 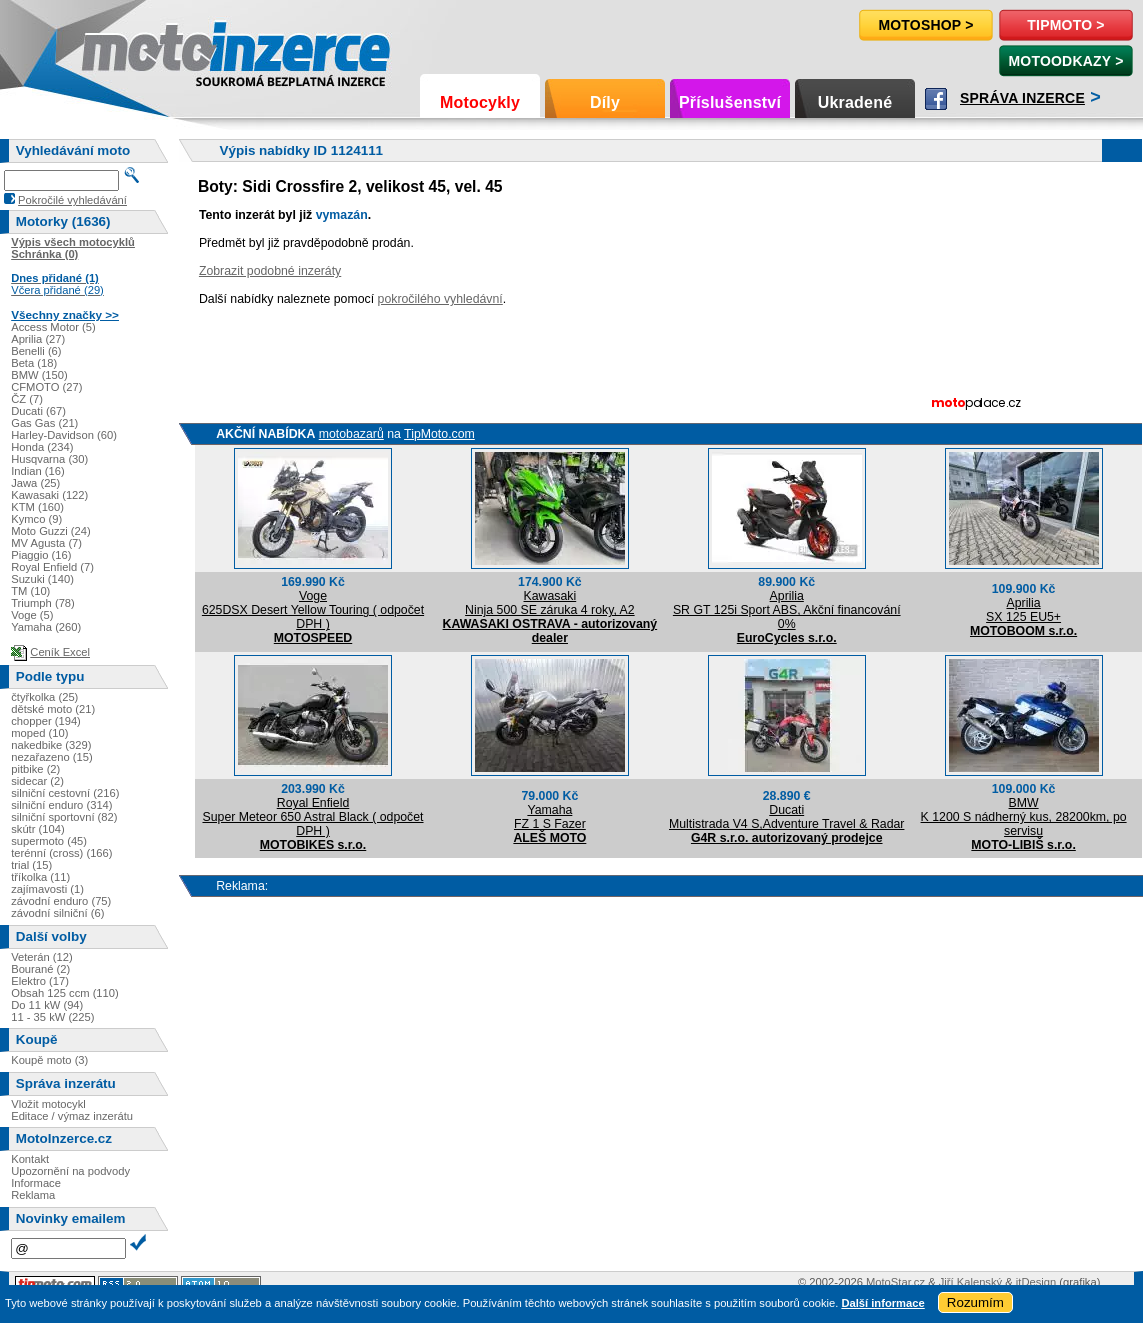 What do you see at coordinates (1024, 817) in the screenshot?
I see `BMWK 1200 S nádherný kus, 28200km, po servisu` at bounding box center [1024, 817].